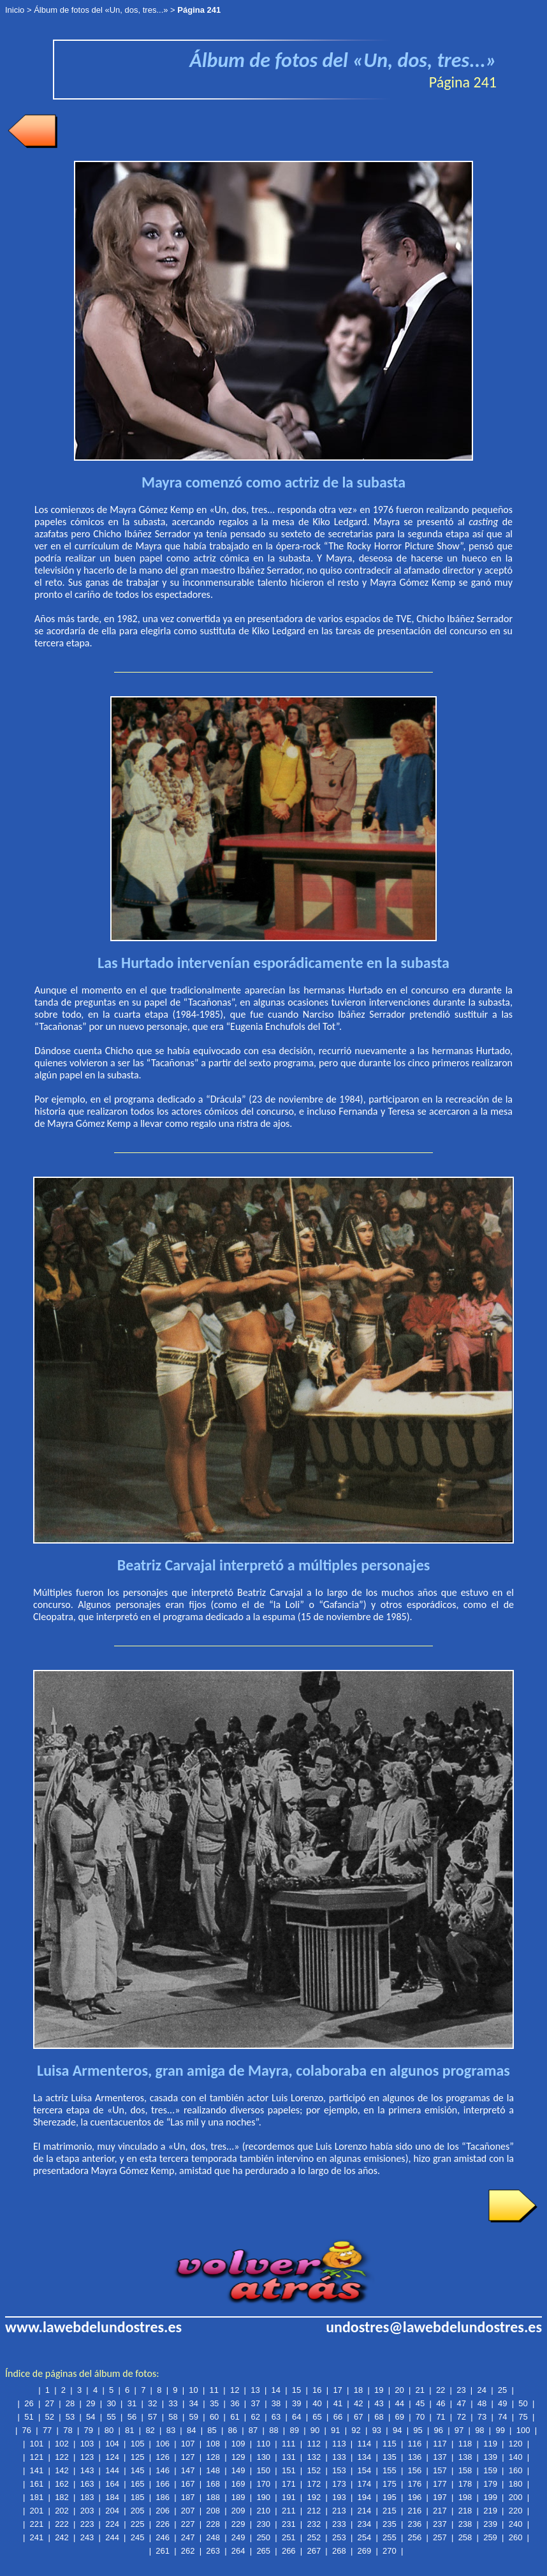 The height and width of the screenshot is (2576, 547). Describe the element at coordinates (138, 2443) in the screenshot. I see `105` at that location.